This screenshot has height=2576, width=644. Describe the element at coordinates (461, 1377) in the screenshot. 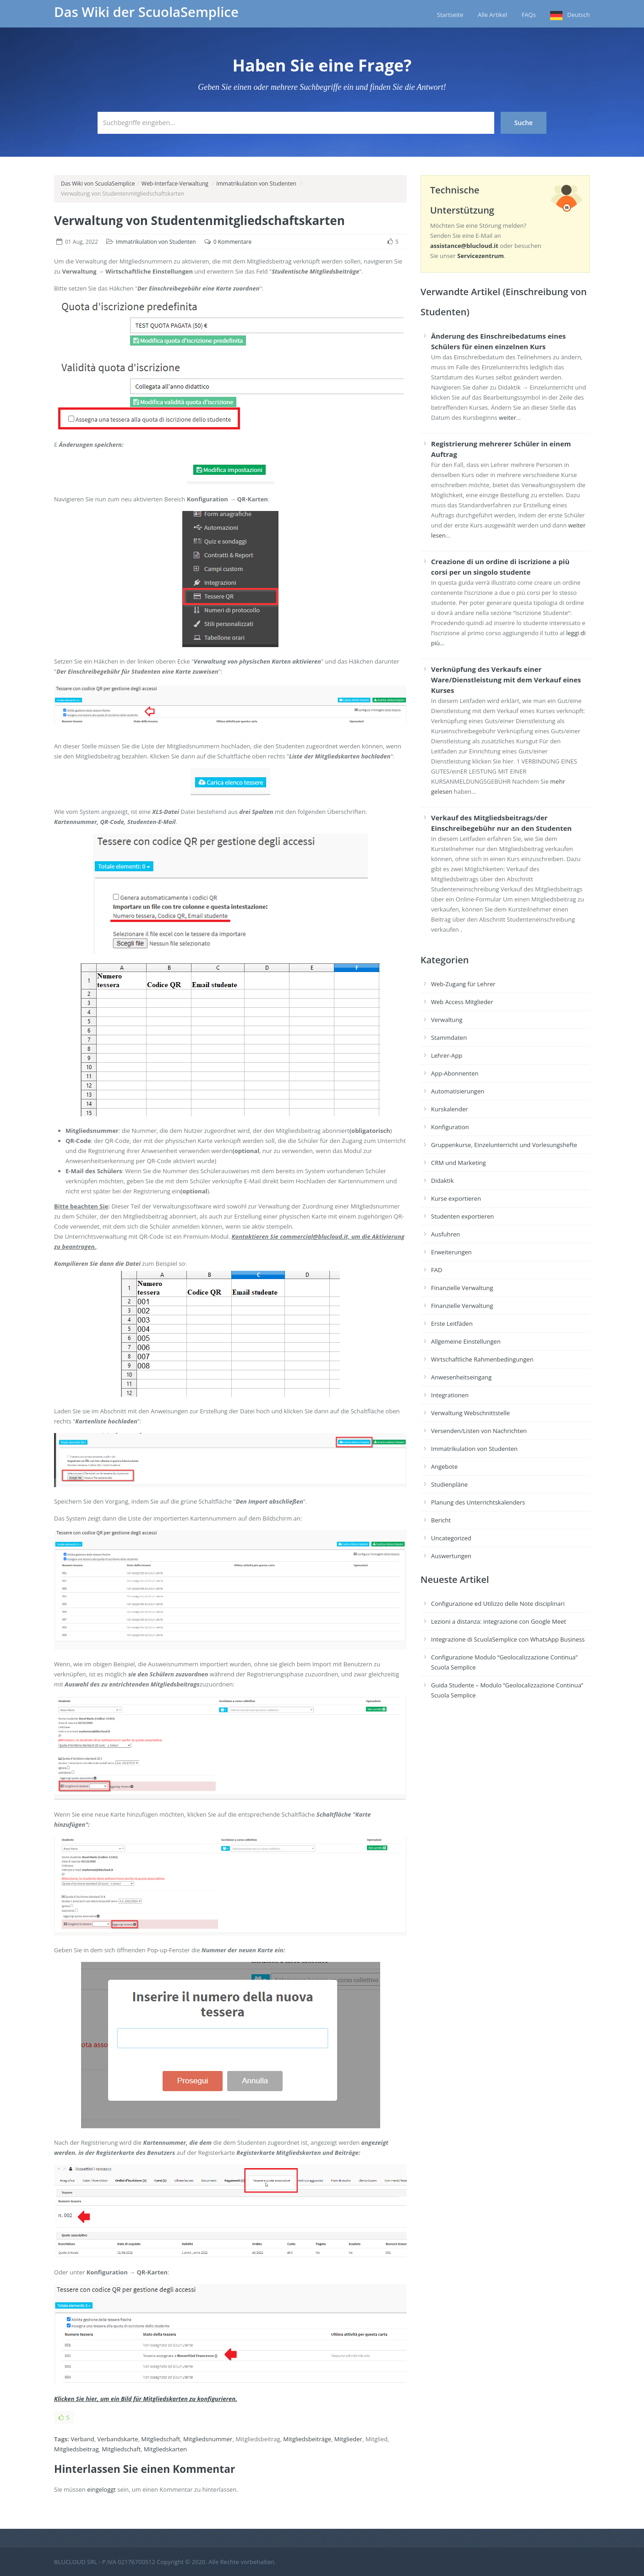

I see `Anwesenheitseingang` at that location.